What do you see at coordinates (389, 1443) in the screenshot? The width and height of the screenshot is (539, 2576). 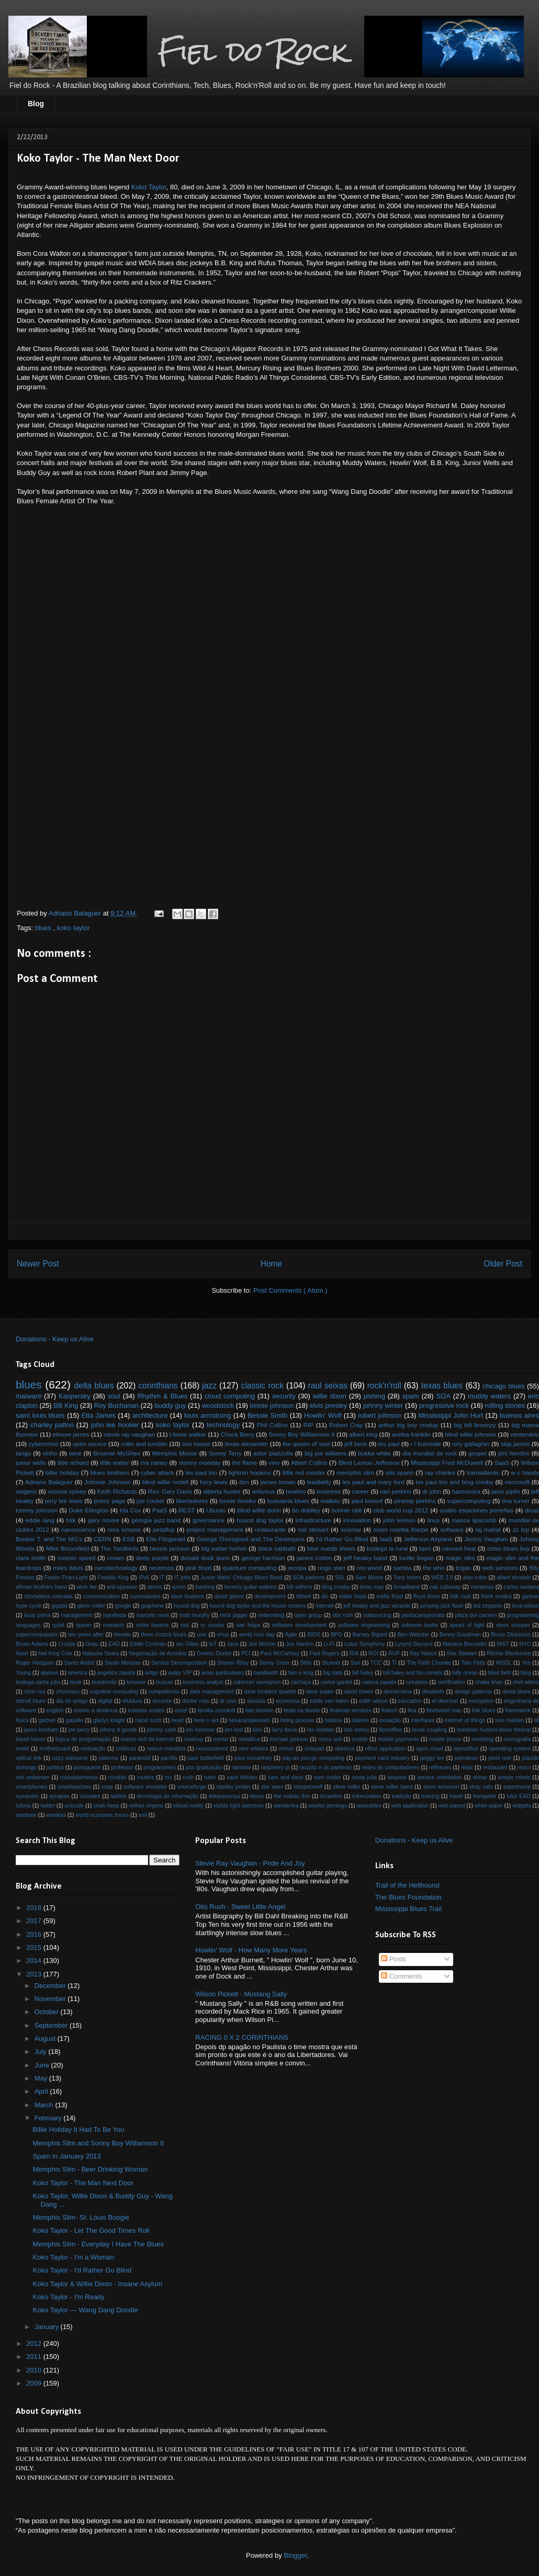 I see `les paul` at bounding box center [389, 1443].